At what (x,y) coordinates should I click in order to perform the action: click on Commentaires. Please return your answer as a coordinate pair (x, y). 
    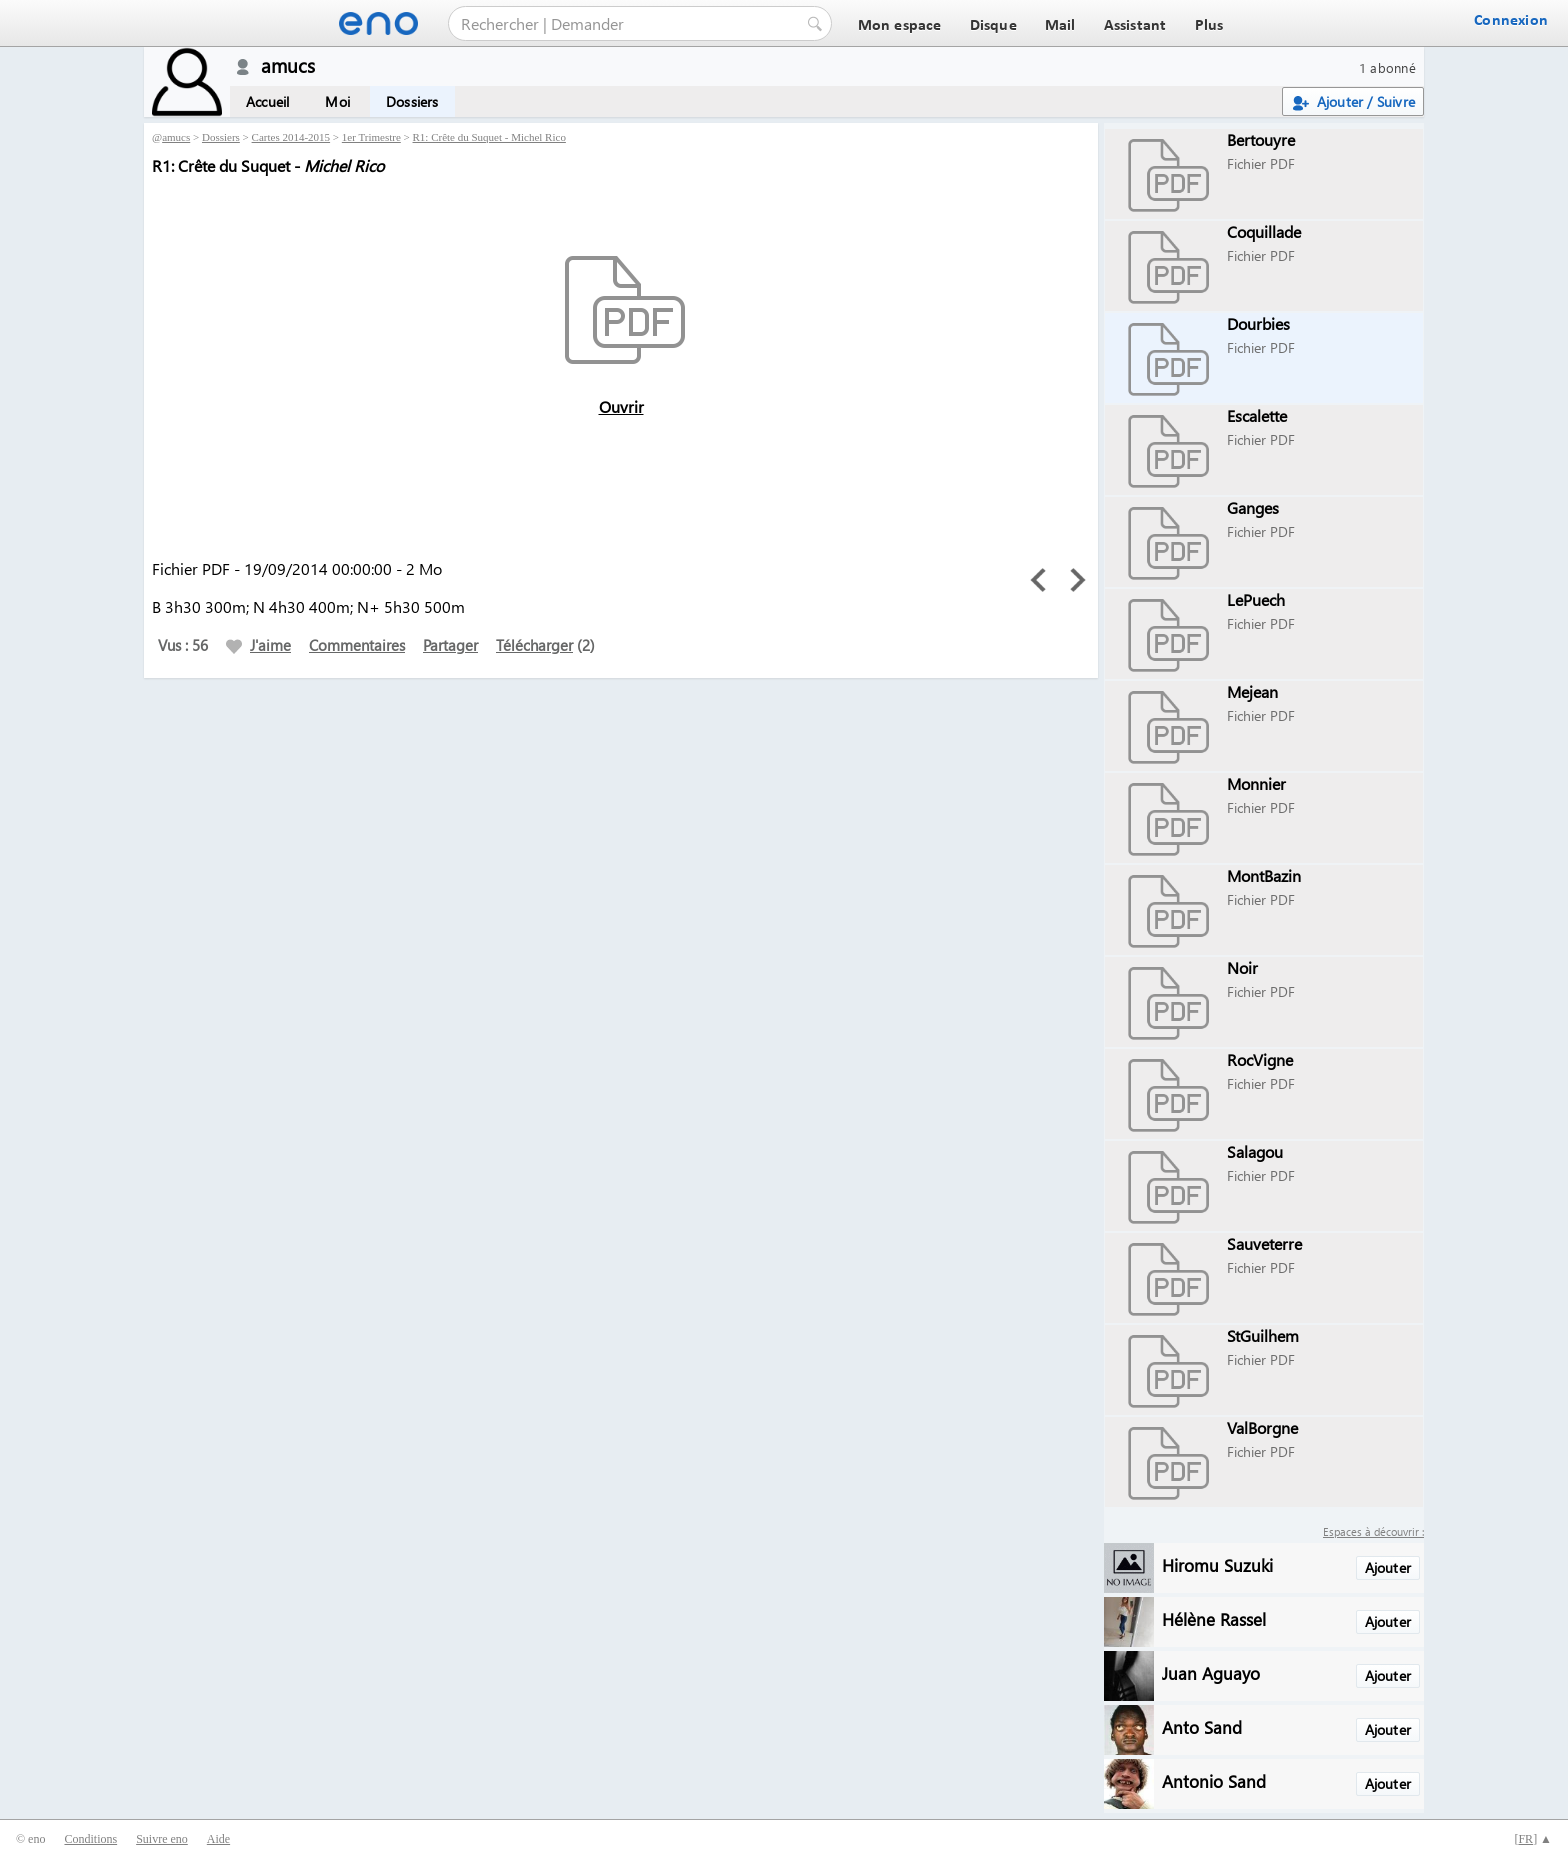
    Looking at the image, I should click on (357, 645).